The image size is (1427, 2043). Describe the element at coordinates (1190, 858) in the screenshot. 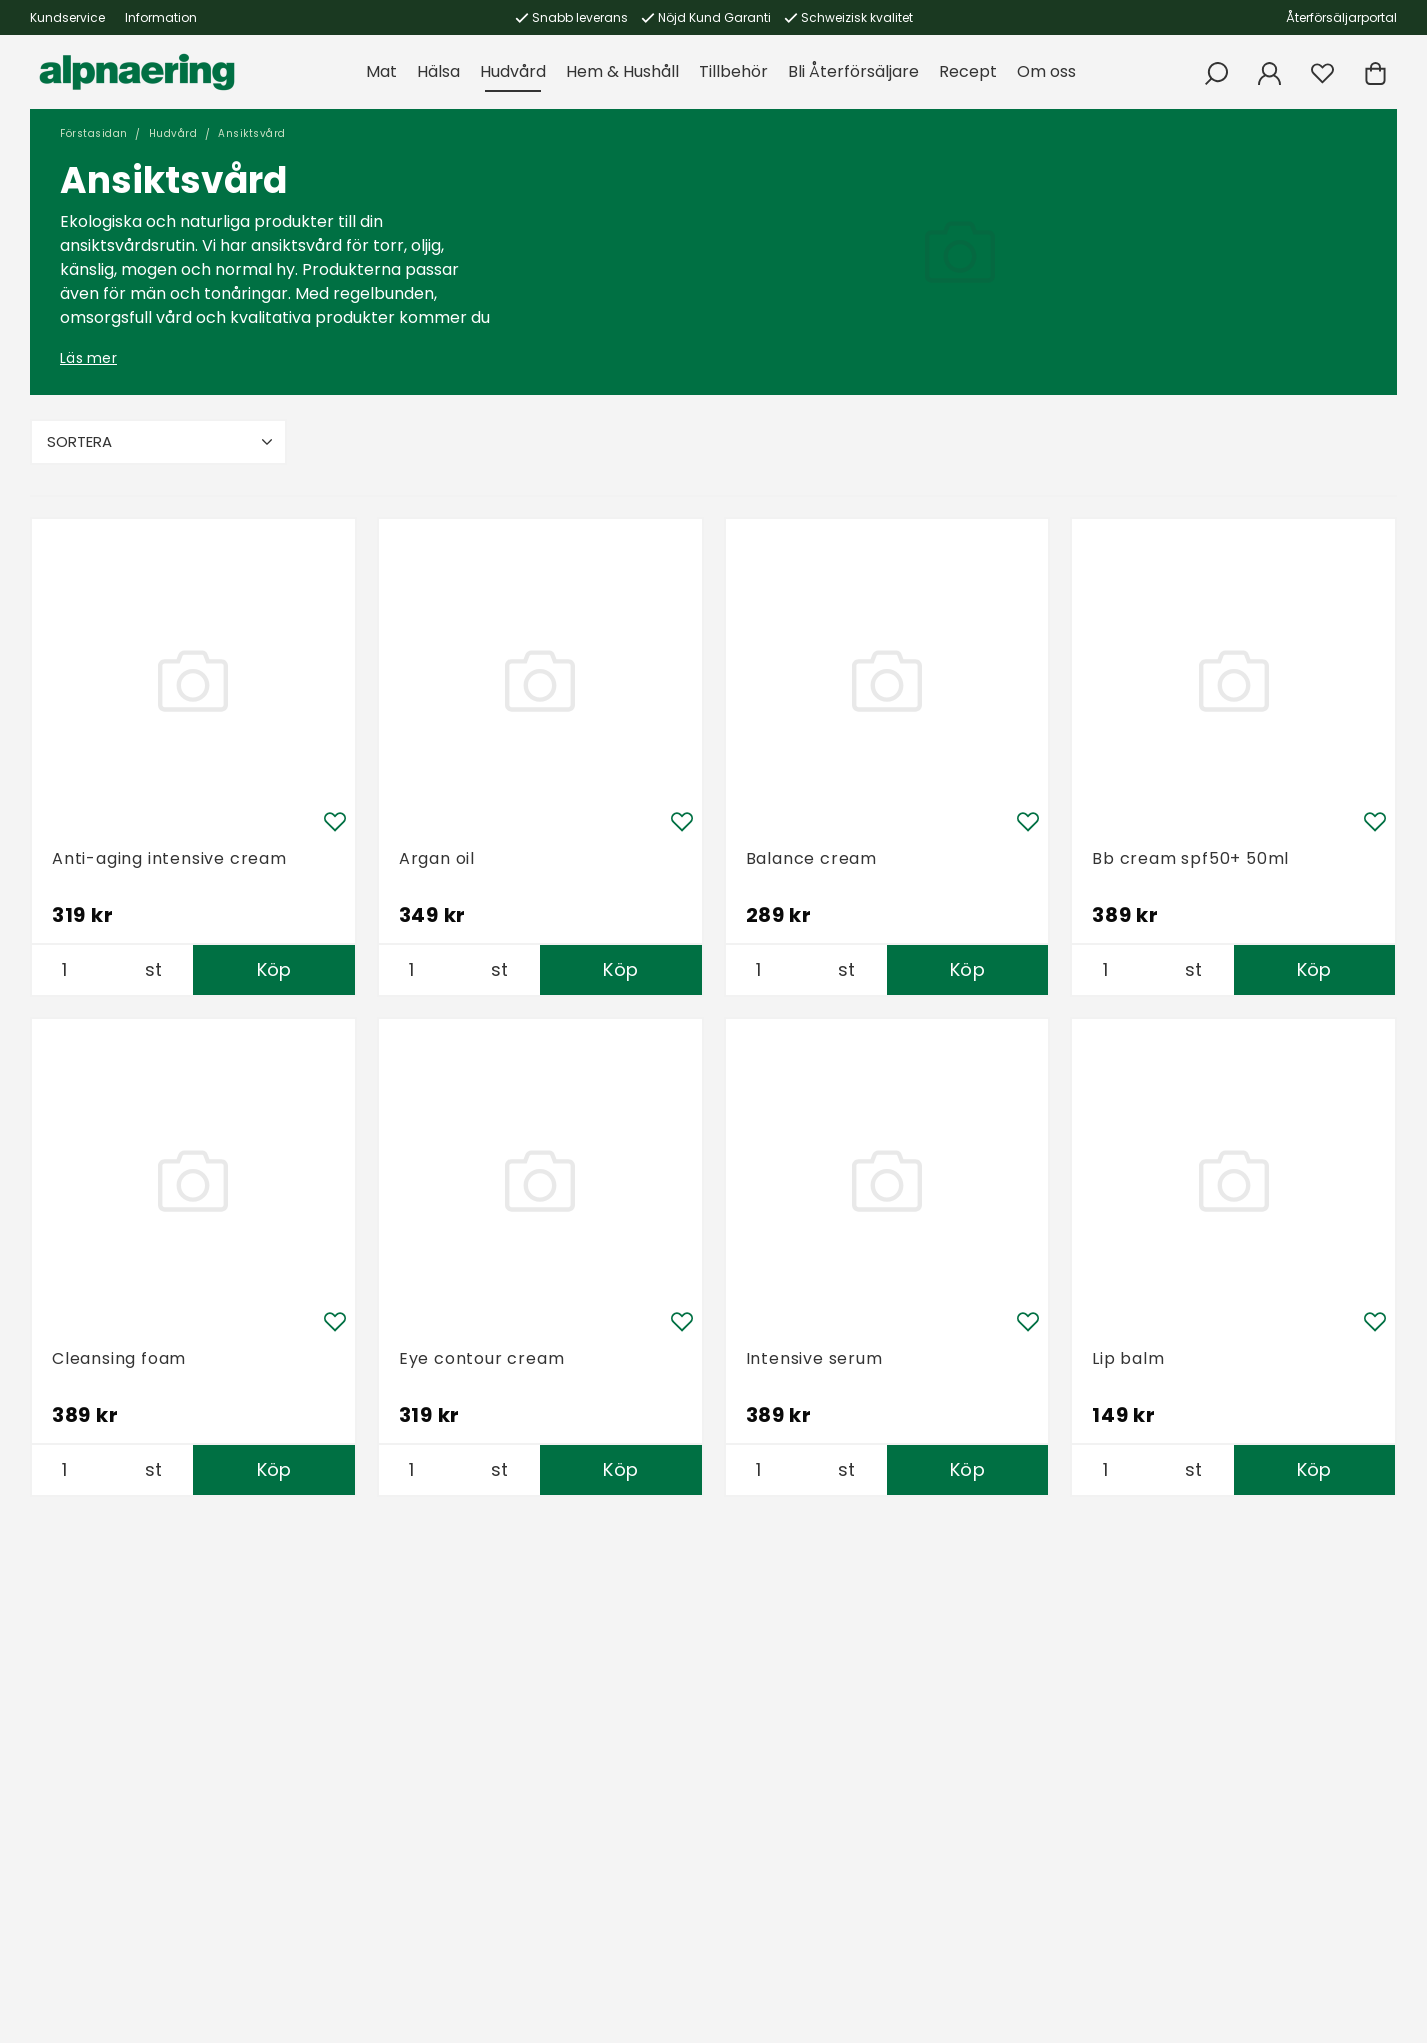

I see `Bb cream spf50+ 50ml` at that location.